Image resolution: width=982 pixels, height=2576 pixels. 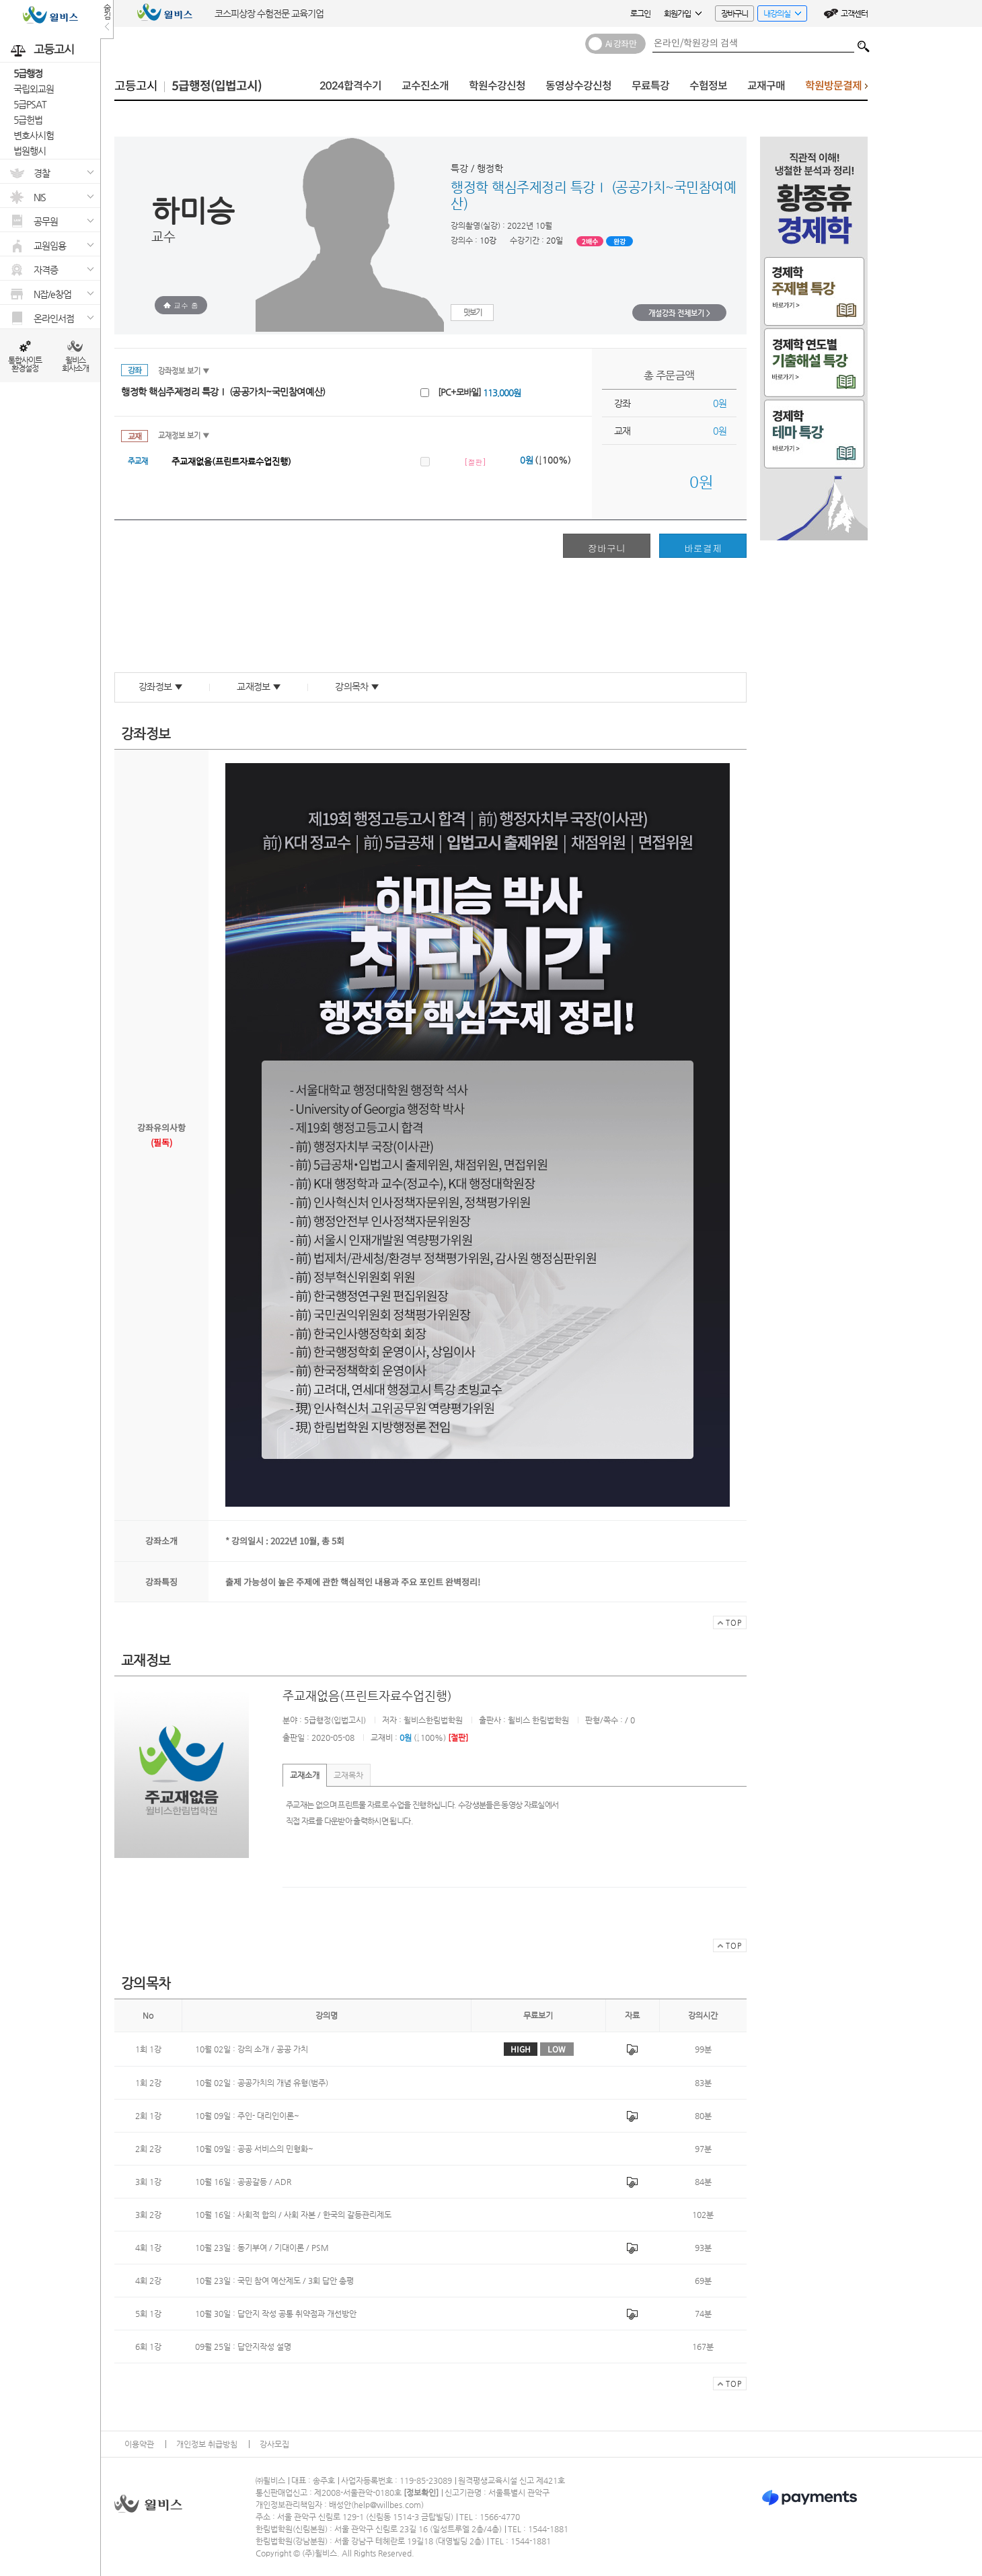 What do you see at coordinates (521, 2048) in the screenshot?
I see `HIGH` at bounding box center [521, 2048].